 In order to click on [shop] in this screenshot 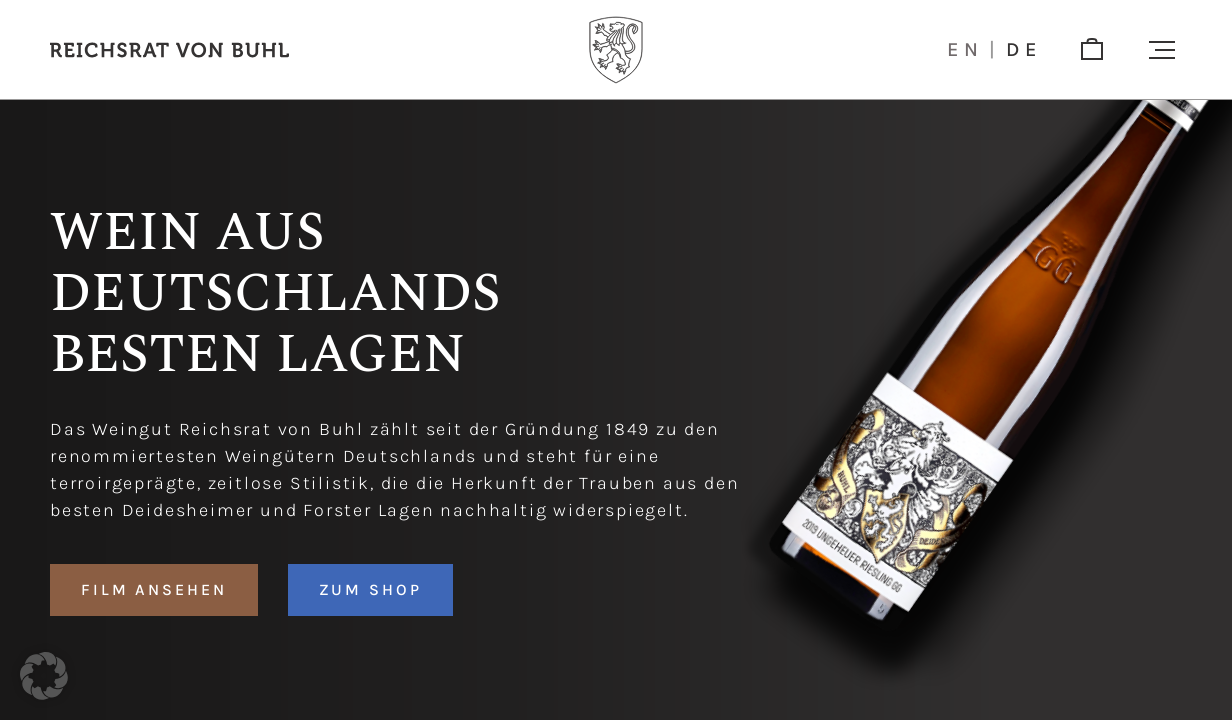, I will do `click(1092, 50)`.